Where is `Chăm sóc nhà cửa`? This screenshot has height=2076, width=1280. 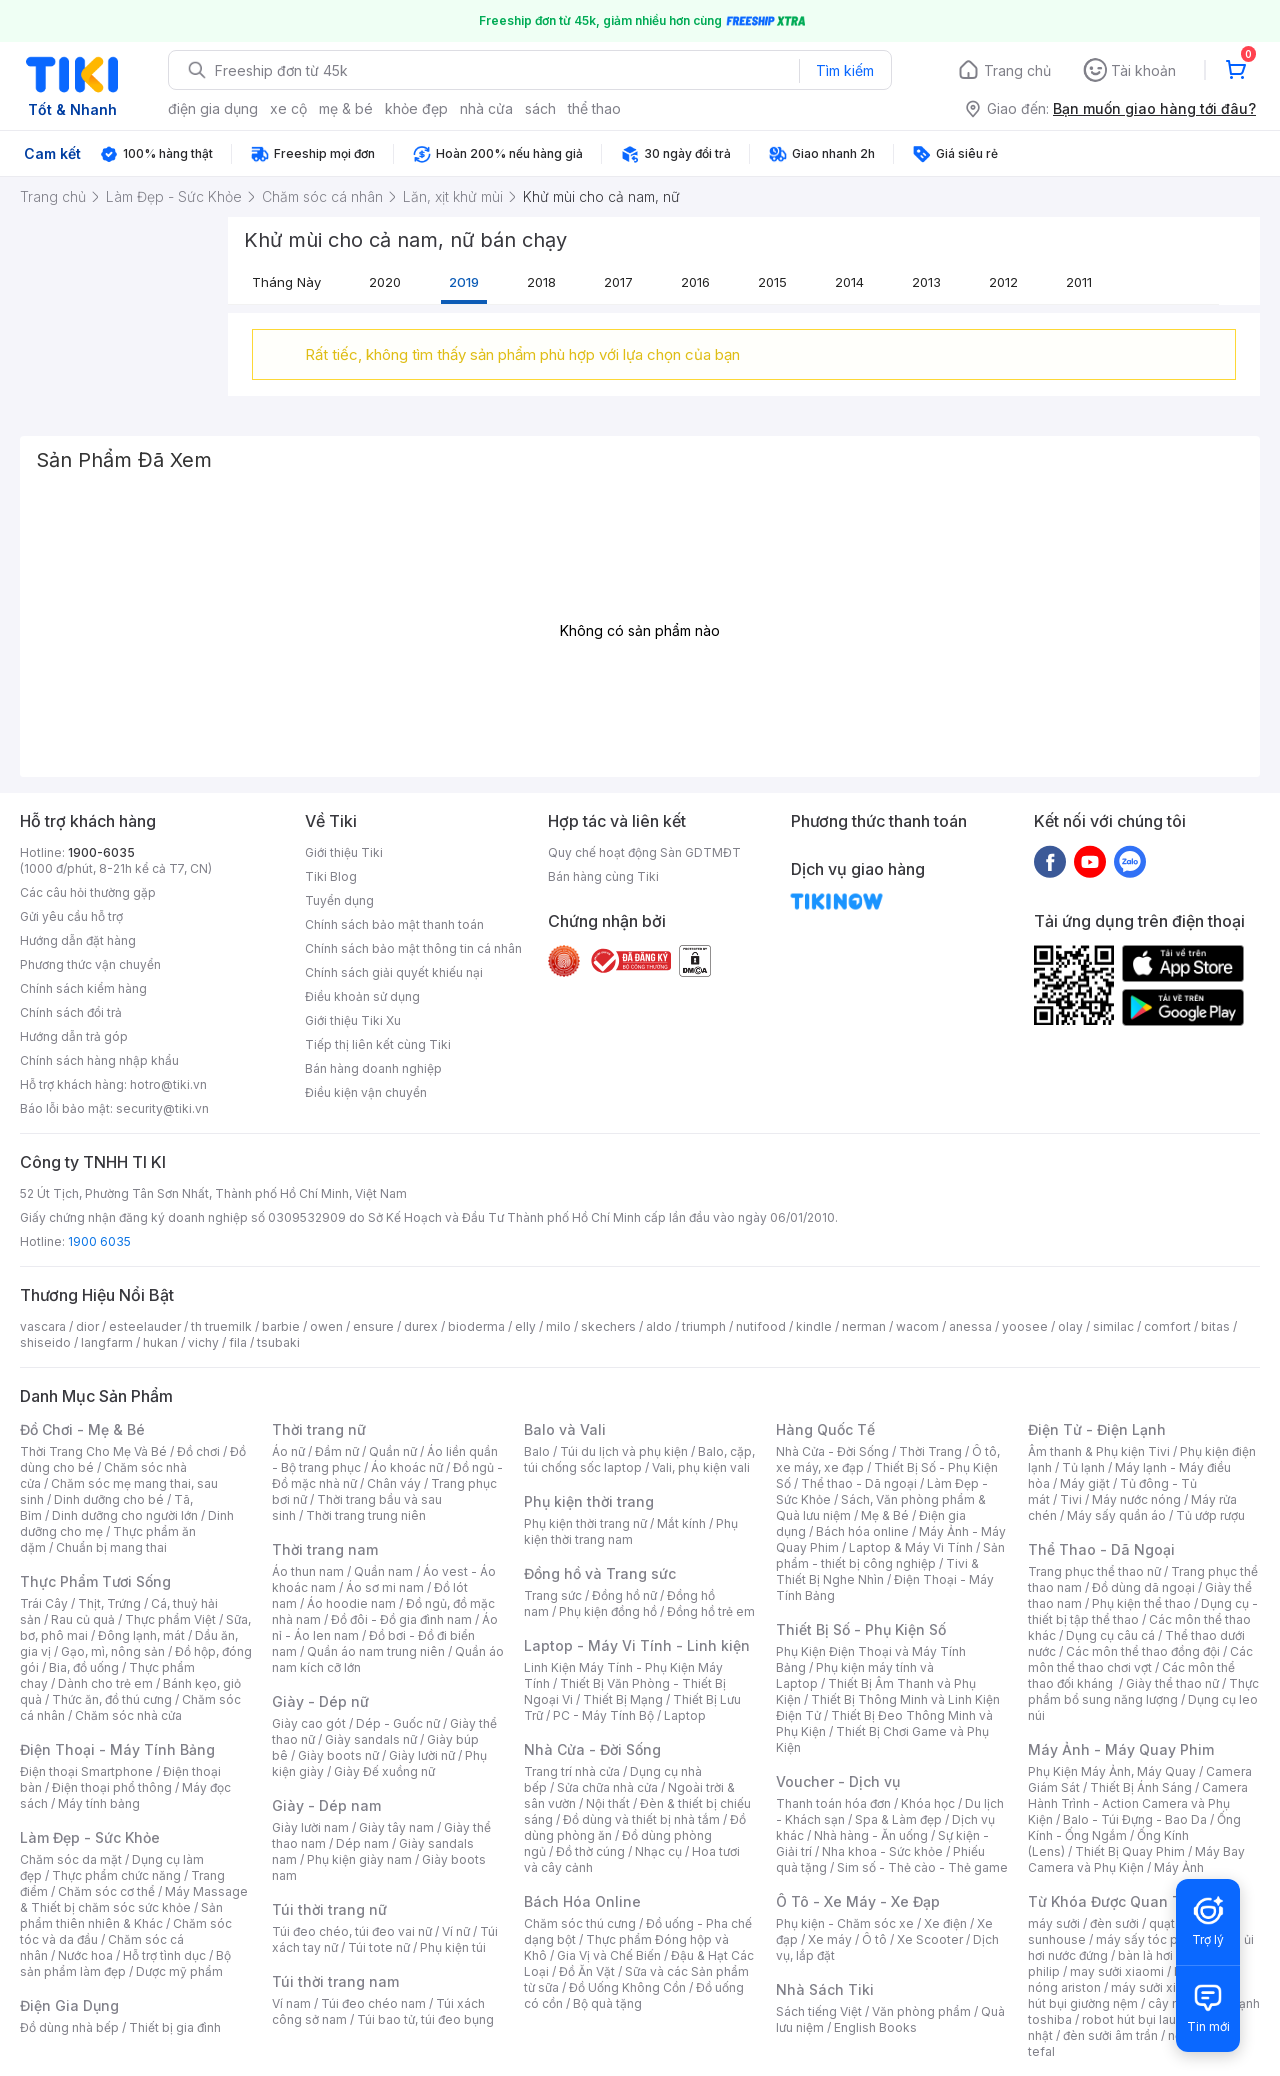
Chăm sóc nhà cửa is located at coordinates (128, 1715).